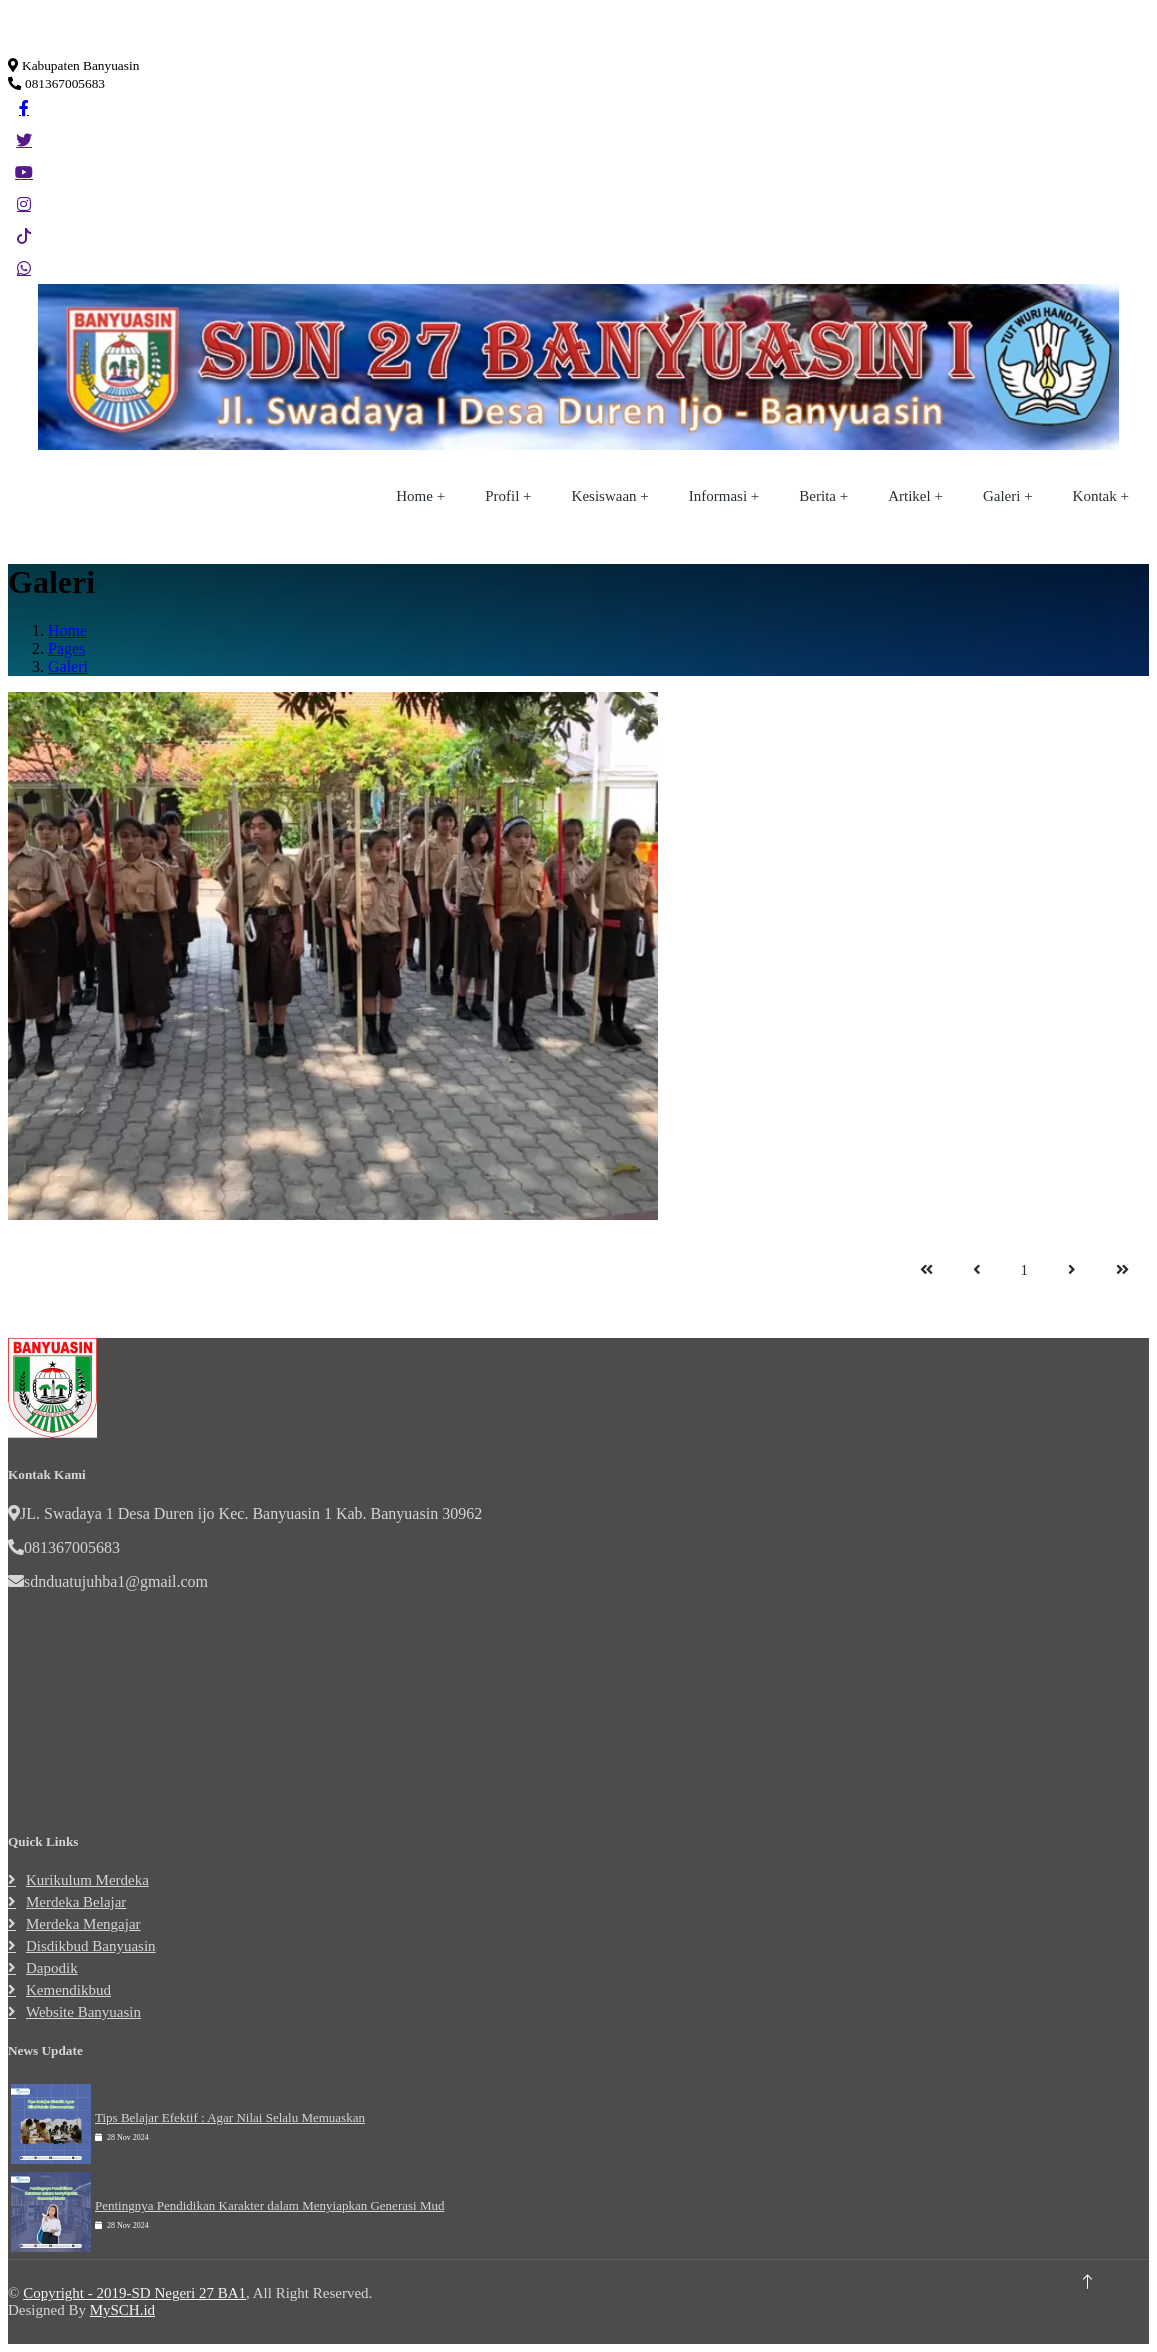 The image size is (1157, 2352). Describe the element at coordinates (83, 2012) in the screenshot. I see `Website Banyuasin` at that location.